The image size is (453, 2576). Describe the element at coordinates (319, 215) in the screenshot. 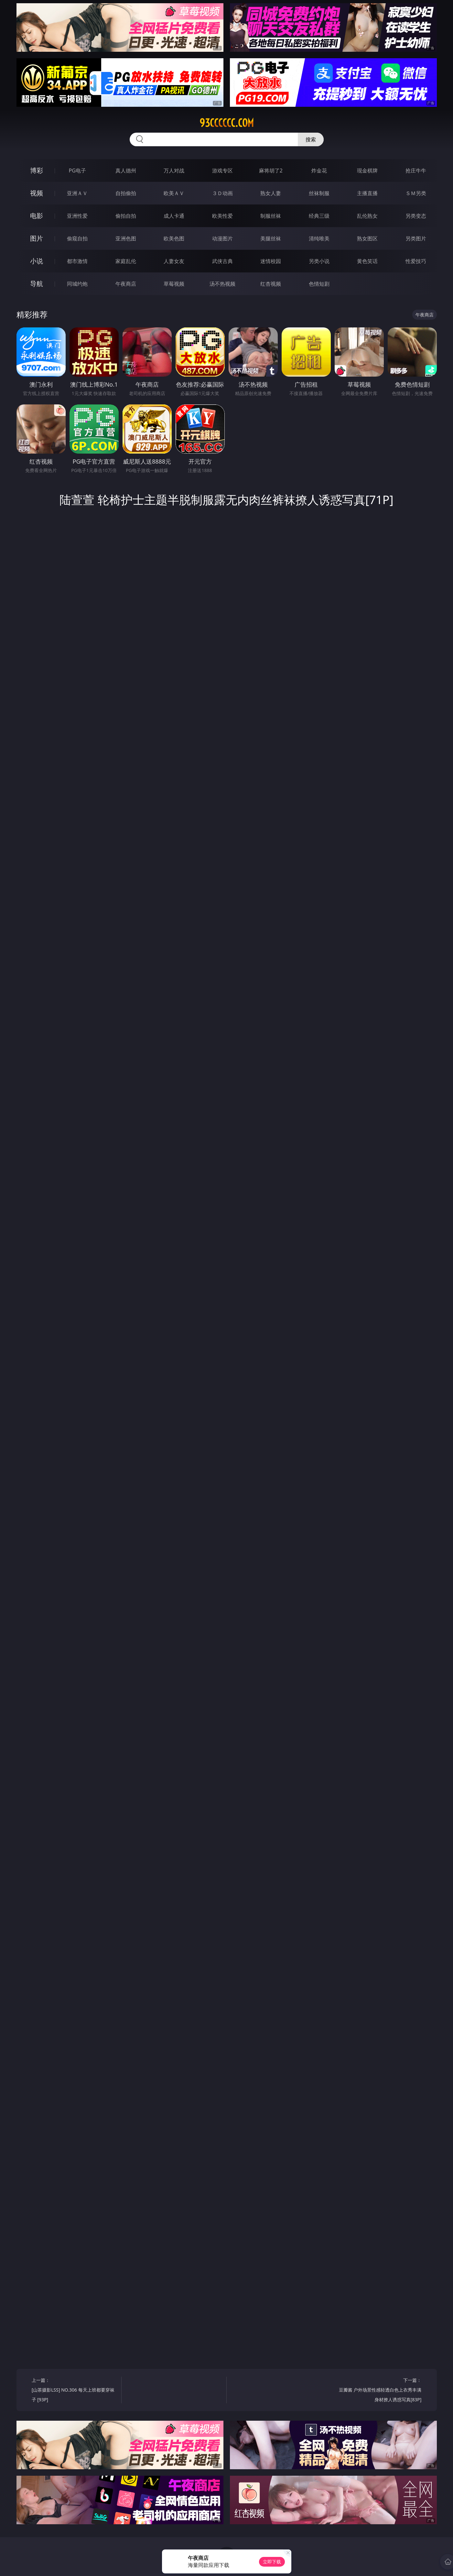

I see `经典三级` at that location.